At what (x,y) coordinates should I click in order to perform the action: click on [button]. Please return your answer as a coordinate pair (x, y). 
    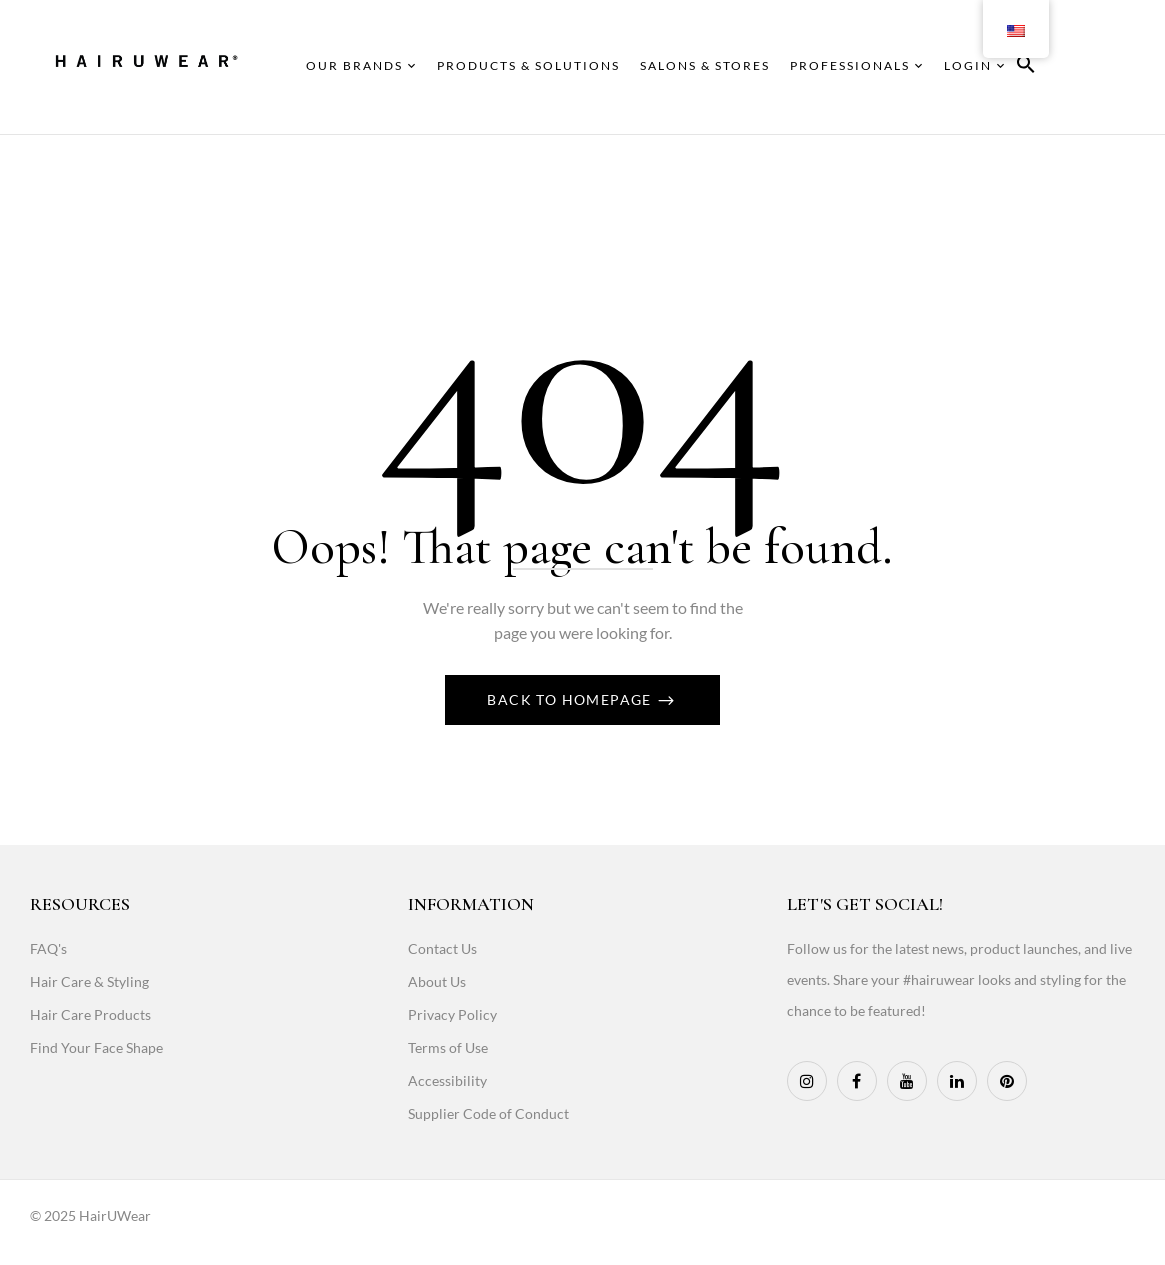
    Looking at the image, I should click on (1026, 67).